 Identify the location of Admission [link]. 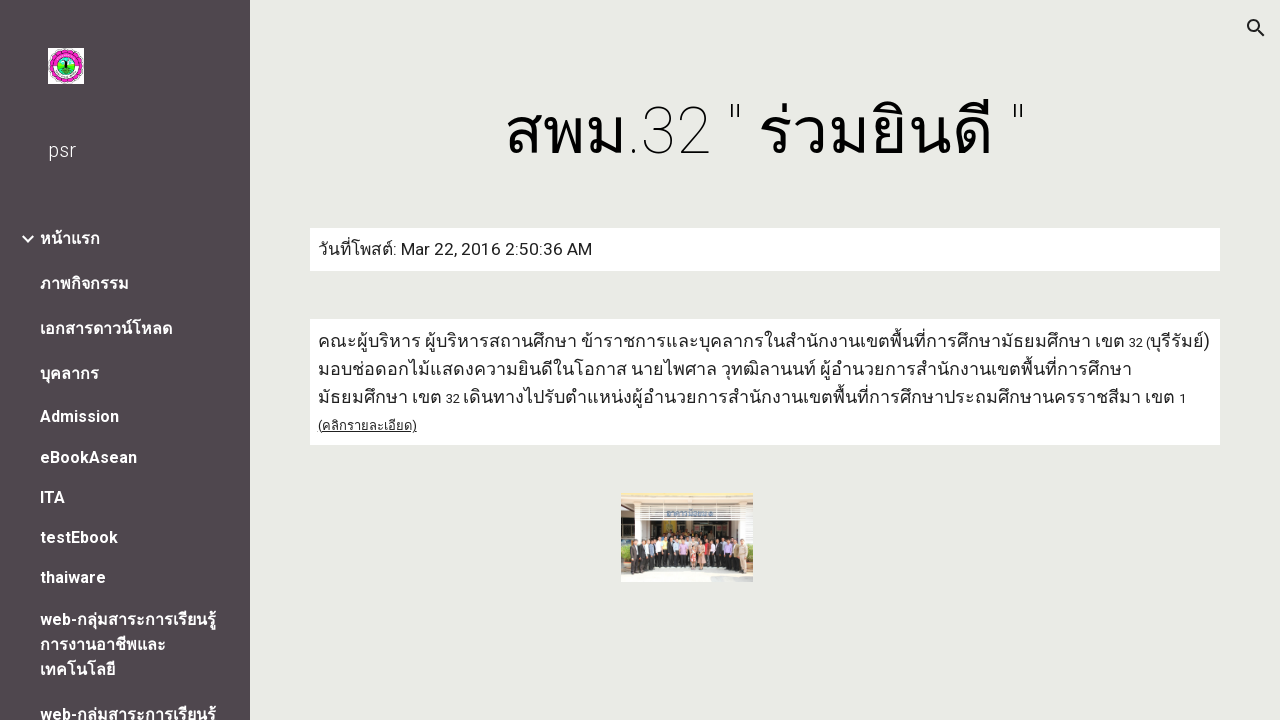
(79, 416).